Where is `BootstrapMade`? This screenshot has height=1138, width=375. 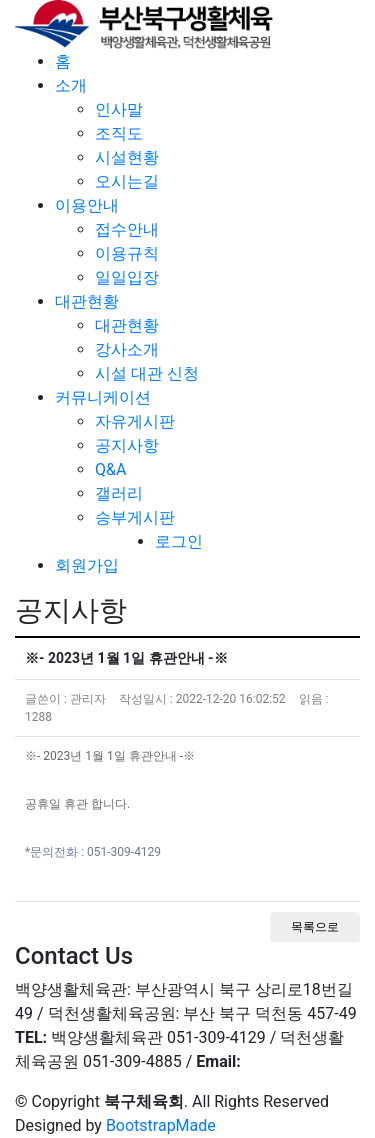 BootstrapMade is located at coordinates (161, 1125).